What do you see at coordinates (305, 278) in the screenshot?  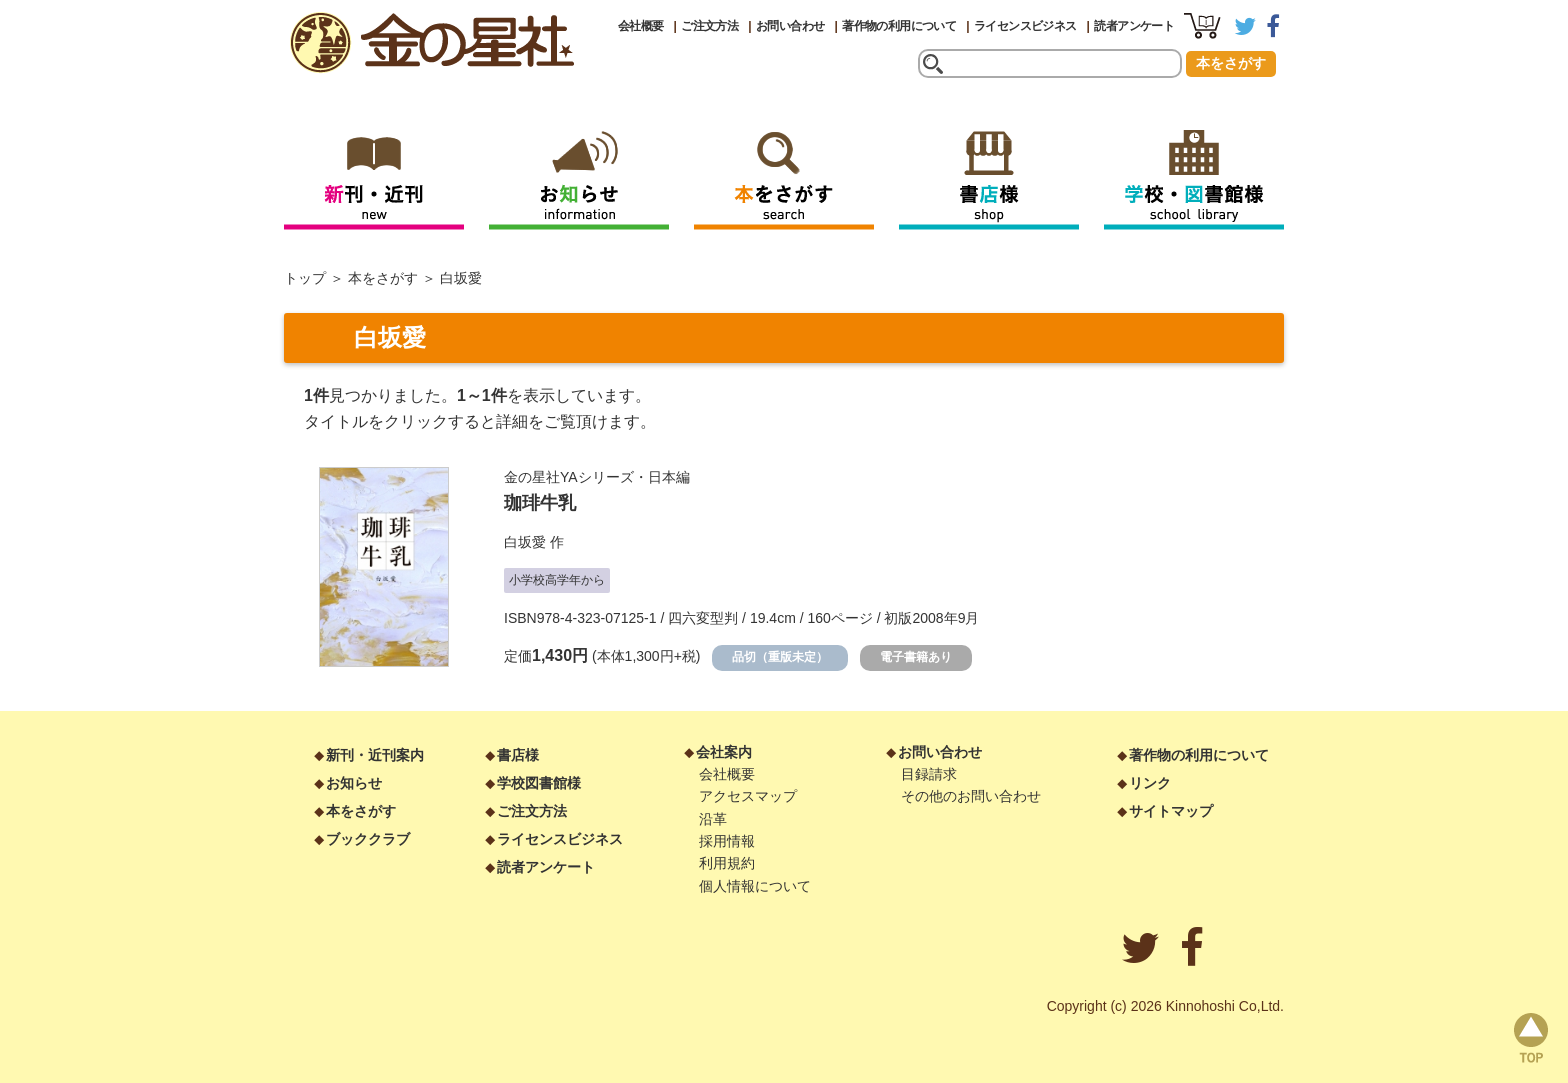 I see `トップ` at bounding box center [305, 278].